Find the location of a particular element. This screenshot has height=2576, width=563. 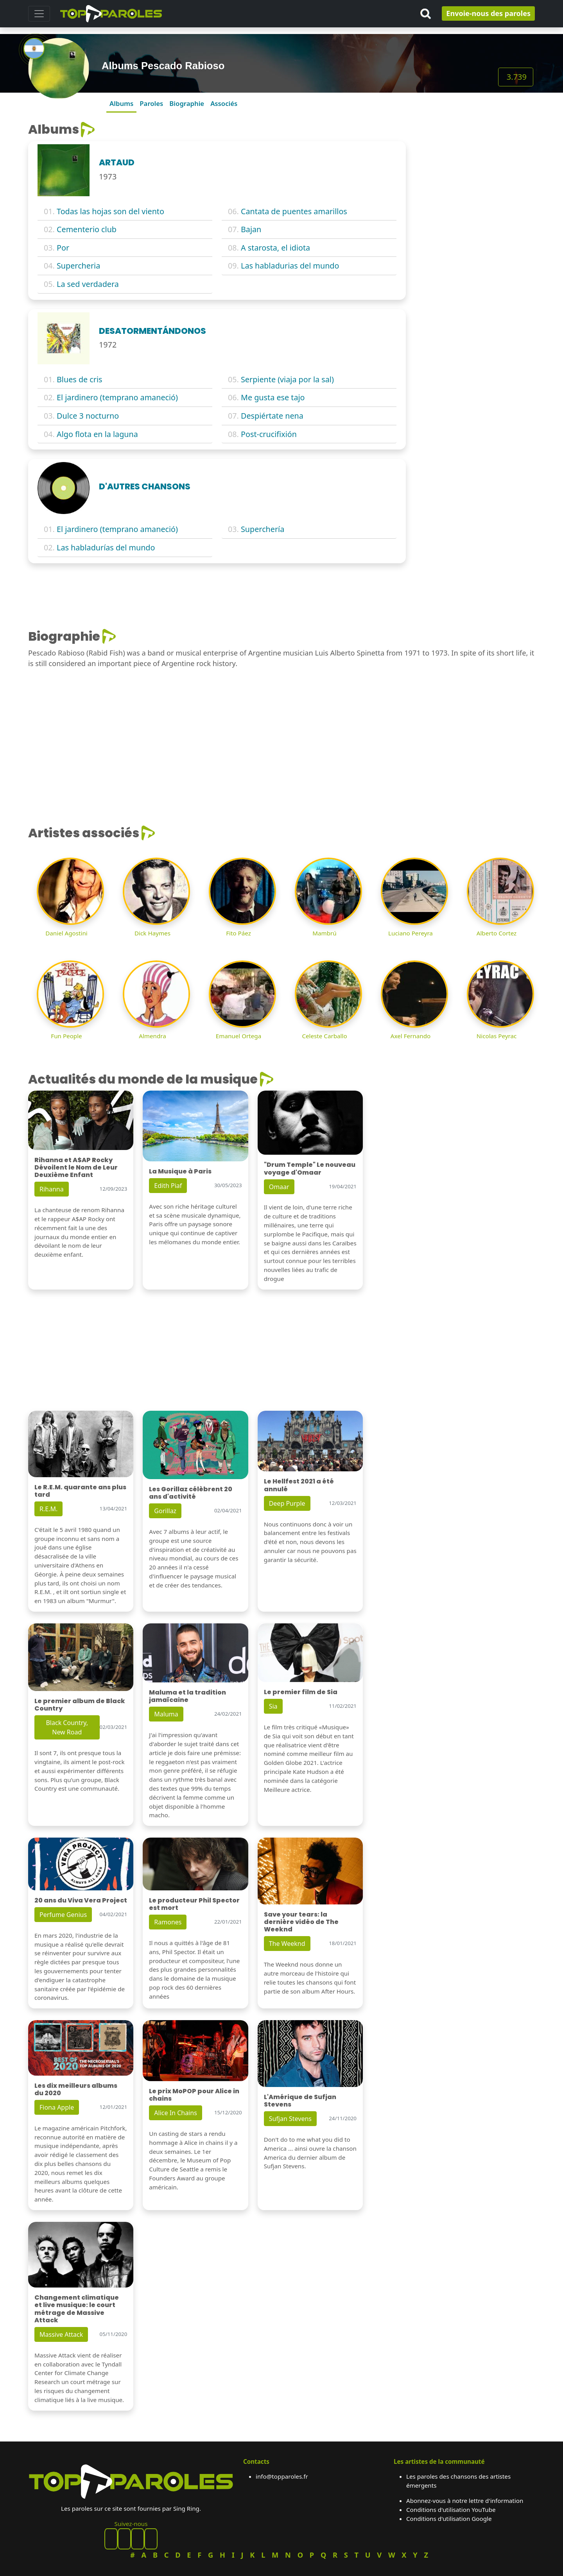

"Drum Temple" Le nouveau voyage d'Omaar is located at coordinates (309, 1168).